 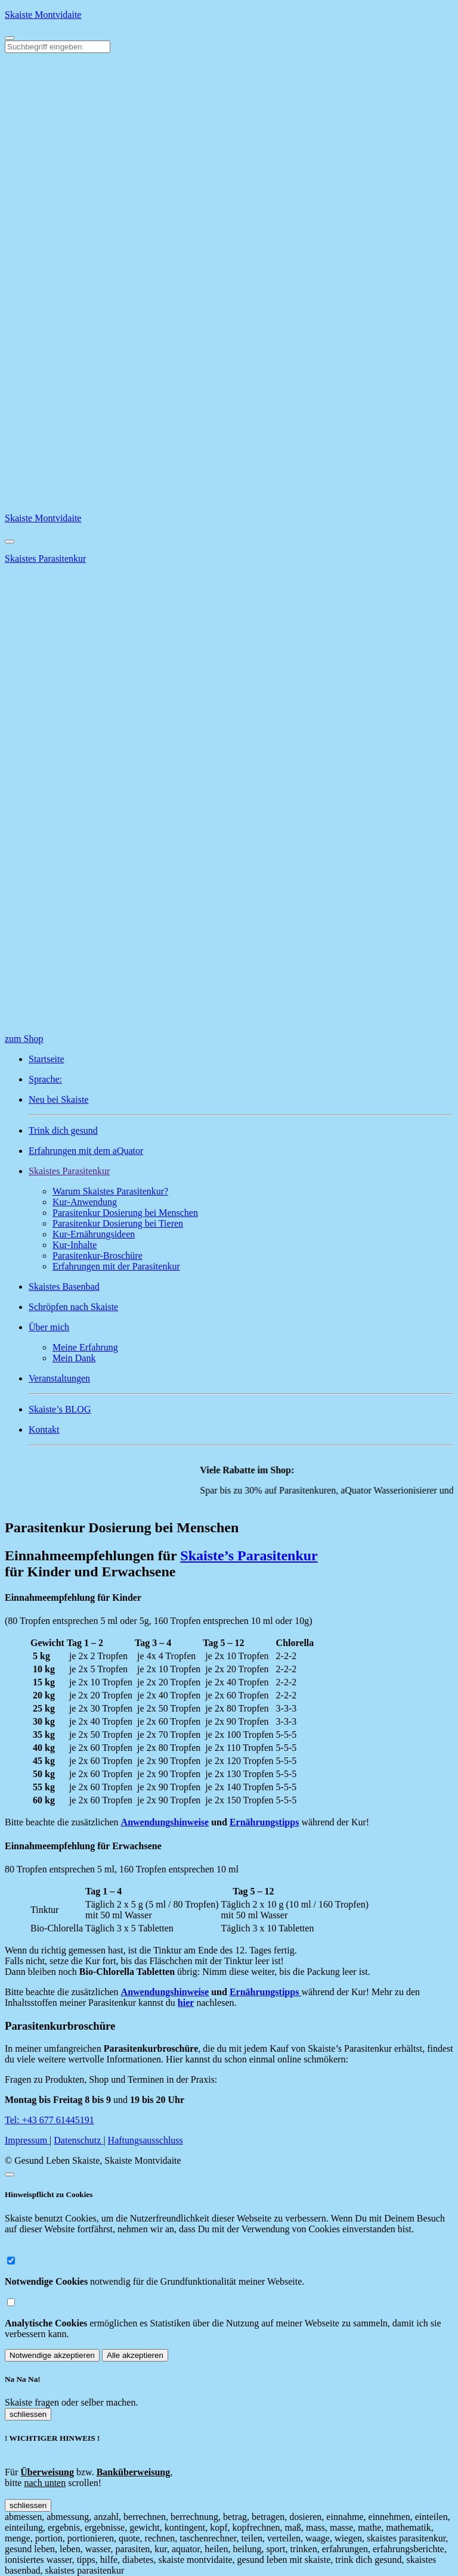 I want to click on Tel: +43 677 61445191, so click(x=49, y=2120).